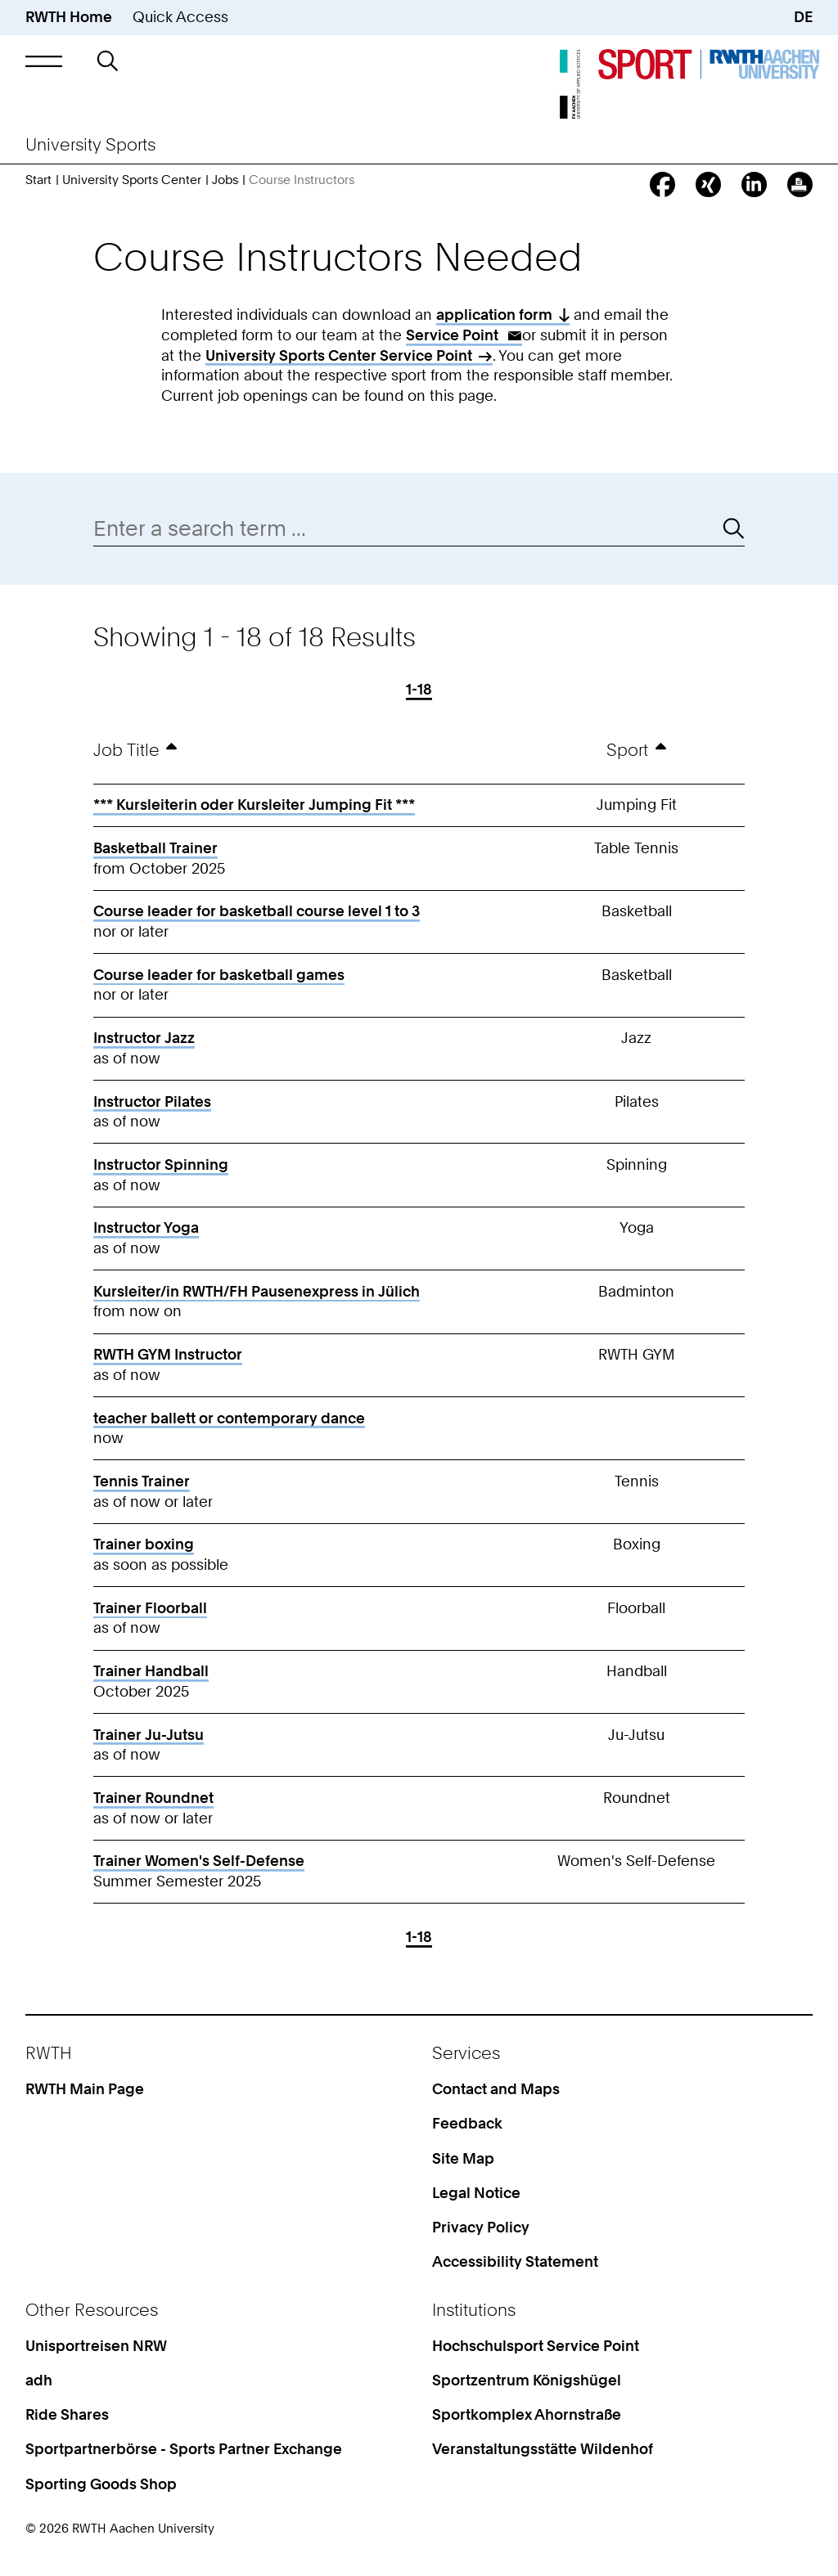 The width and height of the screenshot is (838, 2576). What do you see at coordinates (146, 1227) in the screenshot?
I see `Instructor Yoga` at bounding box center [146, 1227].